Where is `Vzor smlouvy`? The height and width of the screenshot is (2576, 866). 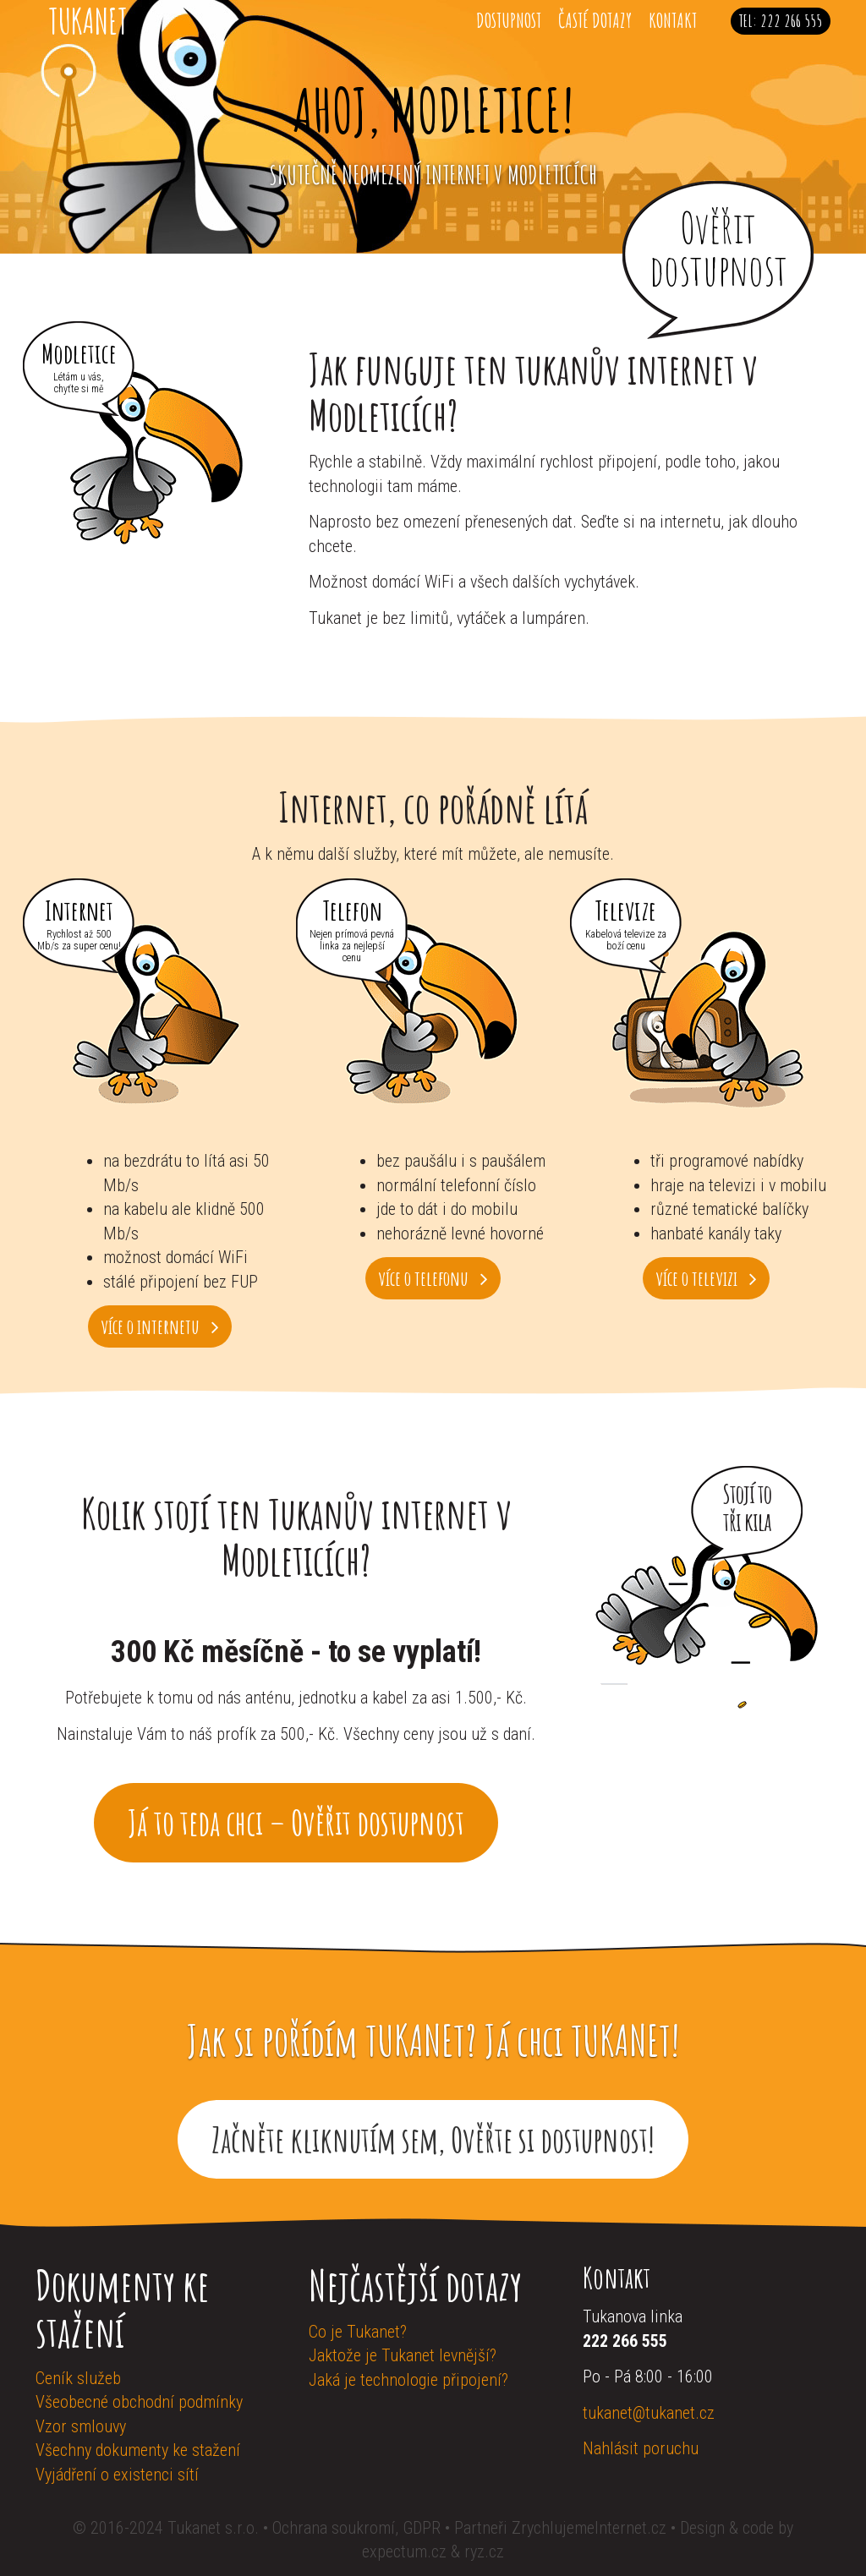 Vzor smlouvy is located at coordinates (81, 2426).